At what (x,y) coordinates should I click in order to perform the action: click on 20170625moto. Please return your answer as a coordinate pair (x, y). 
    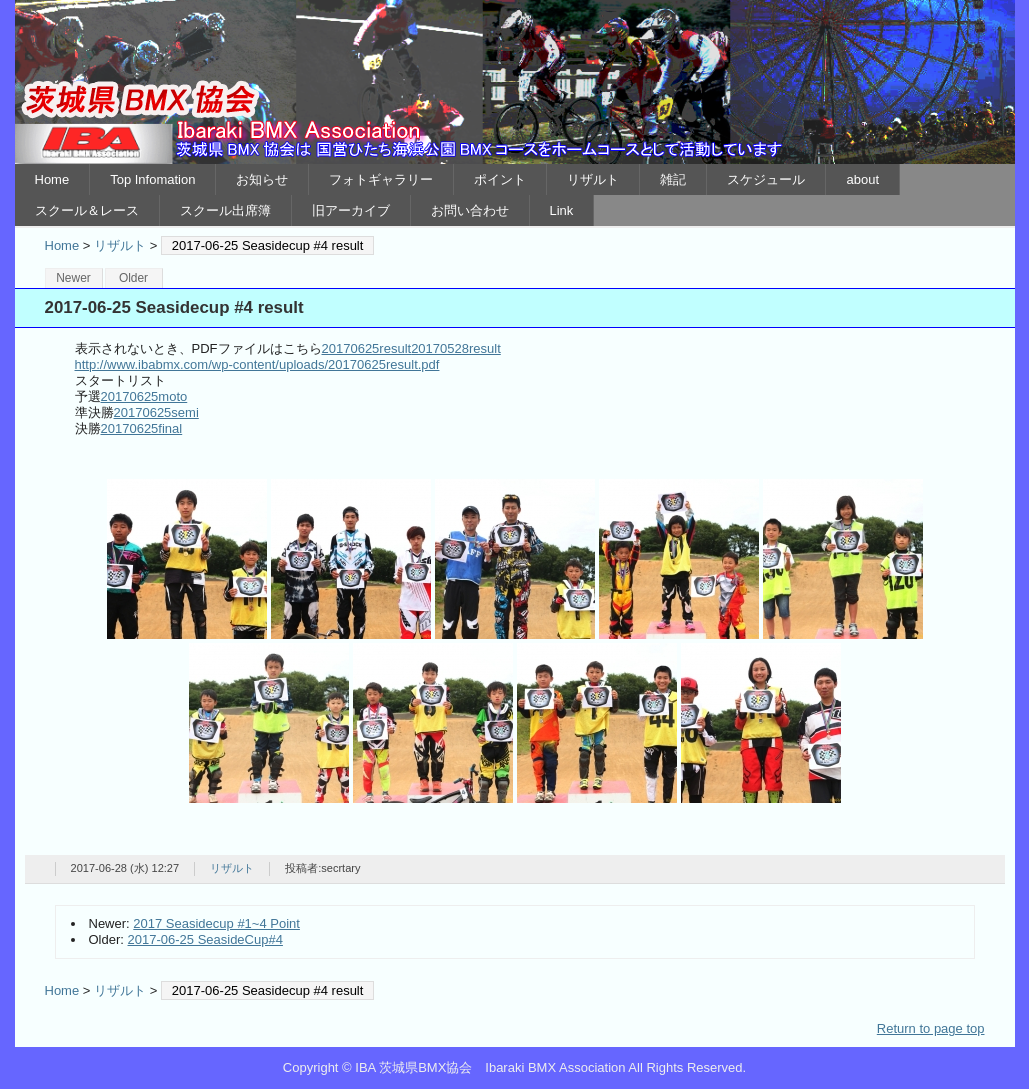
    Looking at the image, I should click on (144, 396).